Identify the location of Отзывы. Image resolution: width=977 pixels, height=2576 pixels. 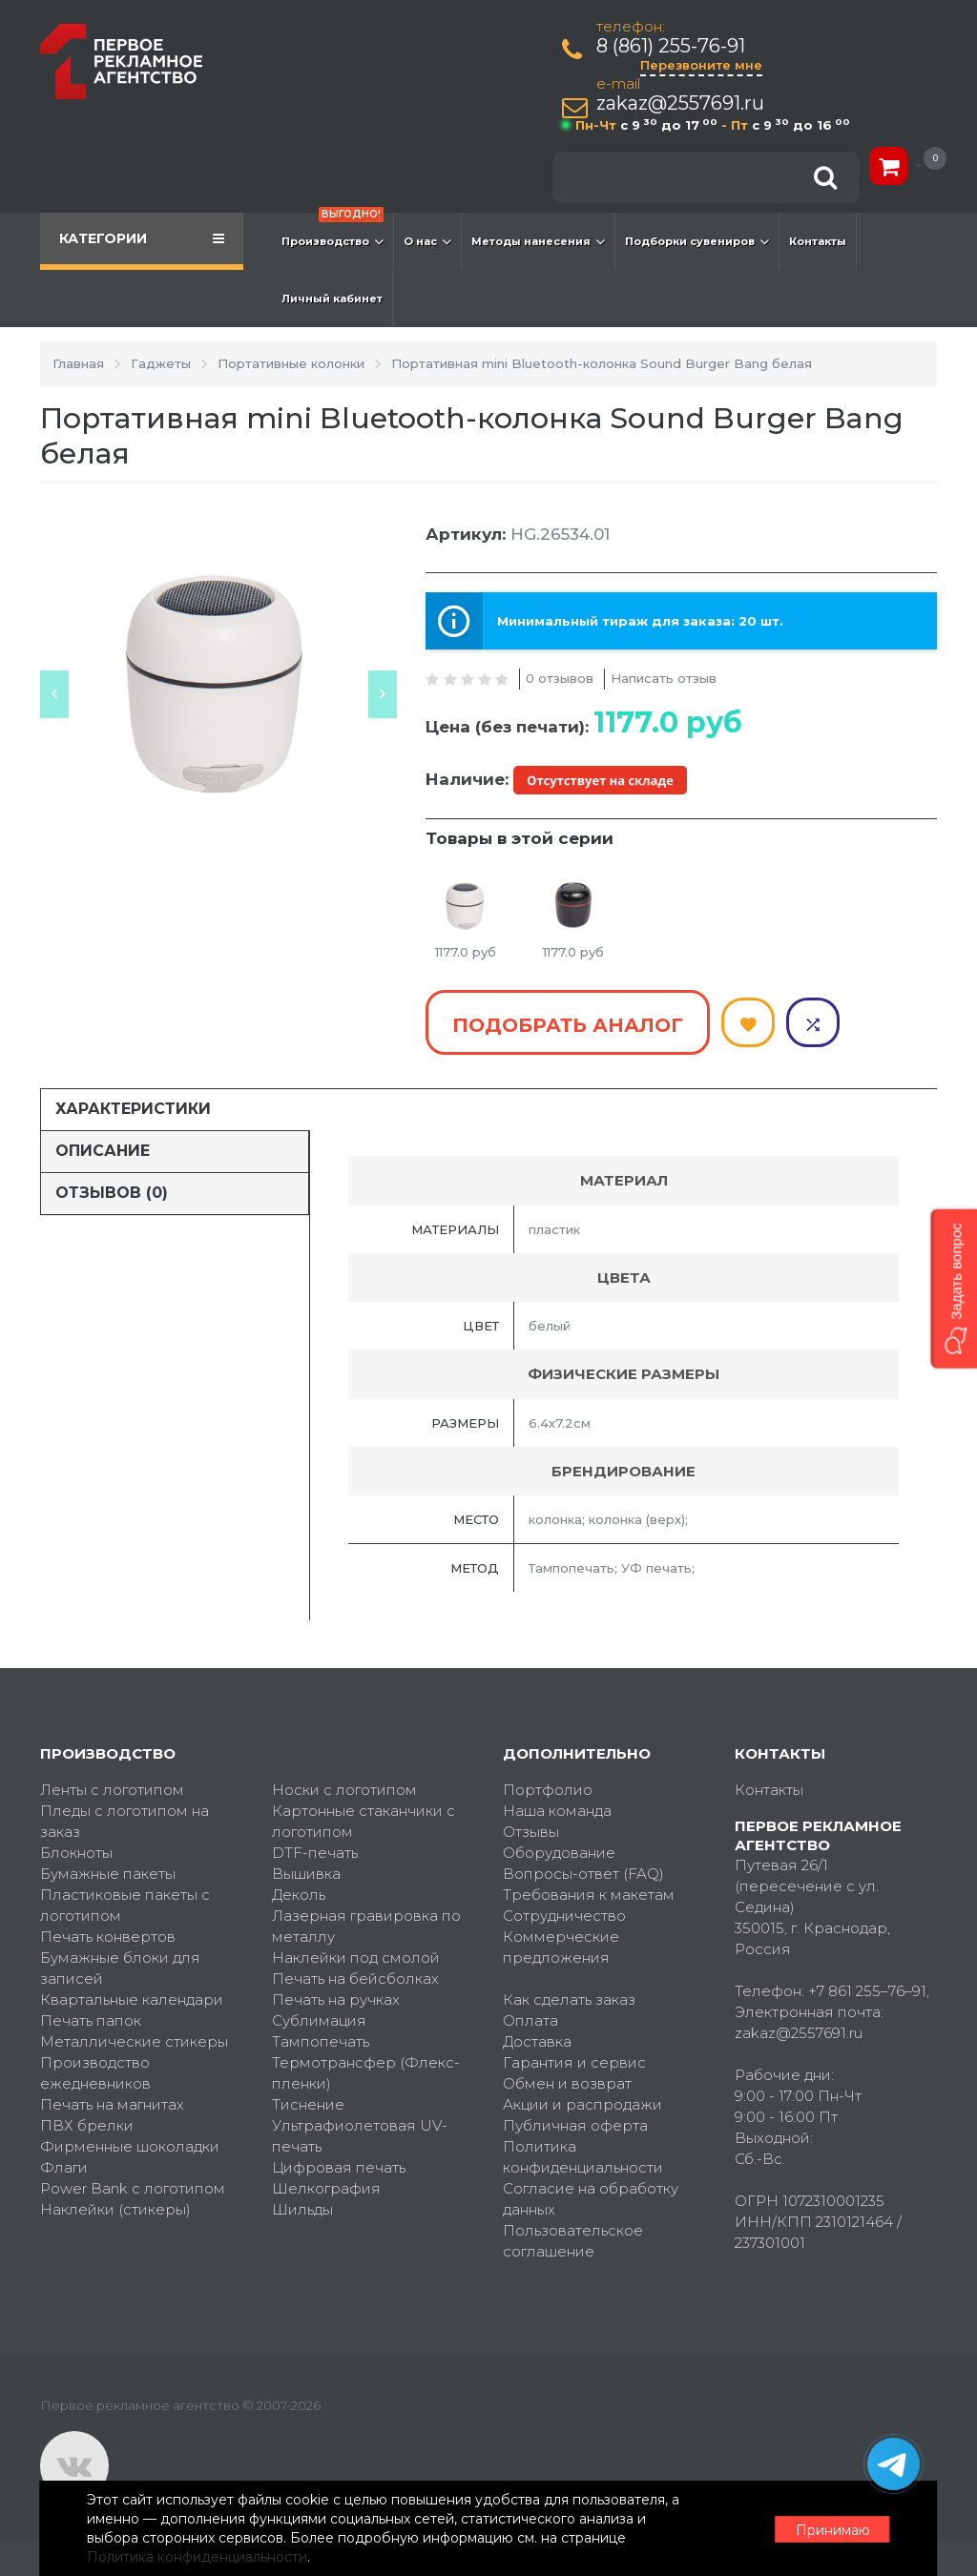
(531, 1831).